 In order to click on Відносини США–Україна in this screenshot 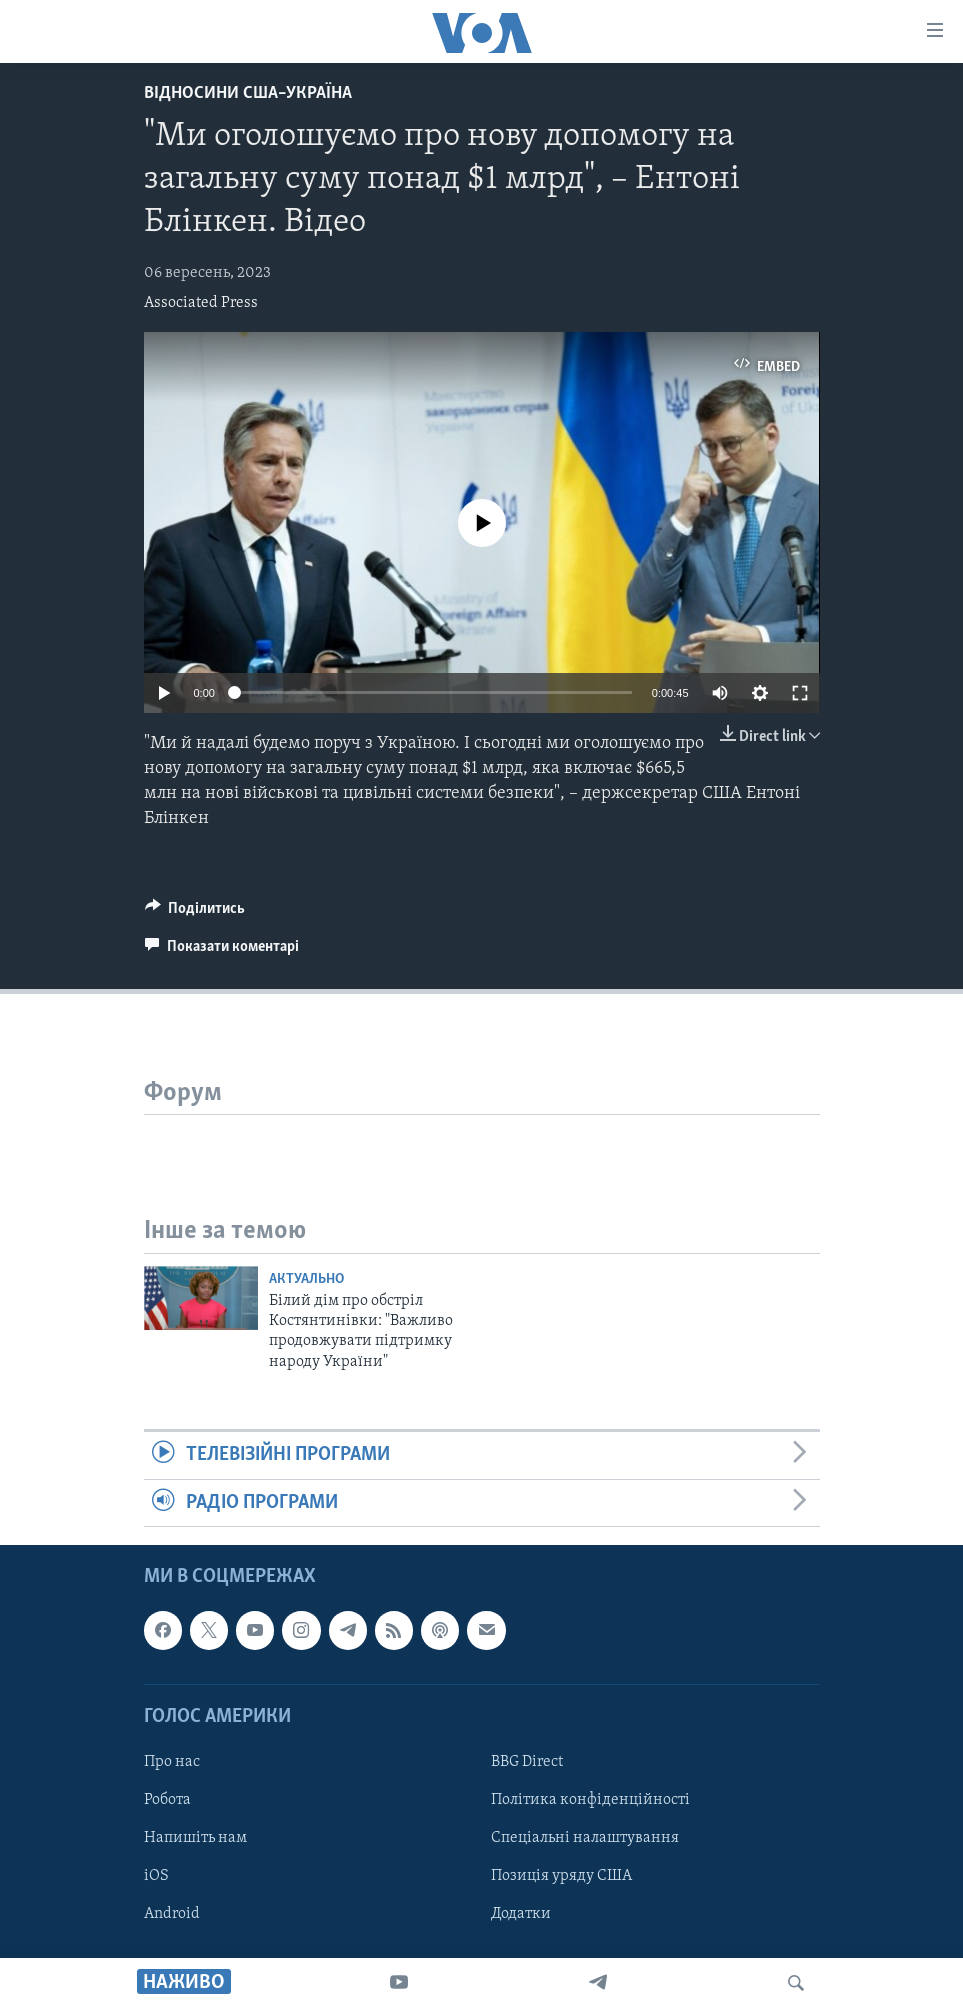, I will do `click(248, 93)`.